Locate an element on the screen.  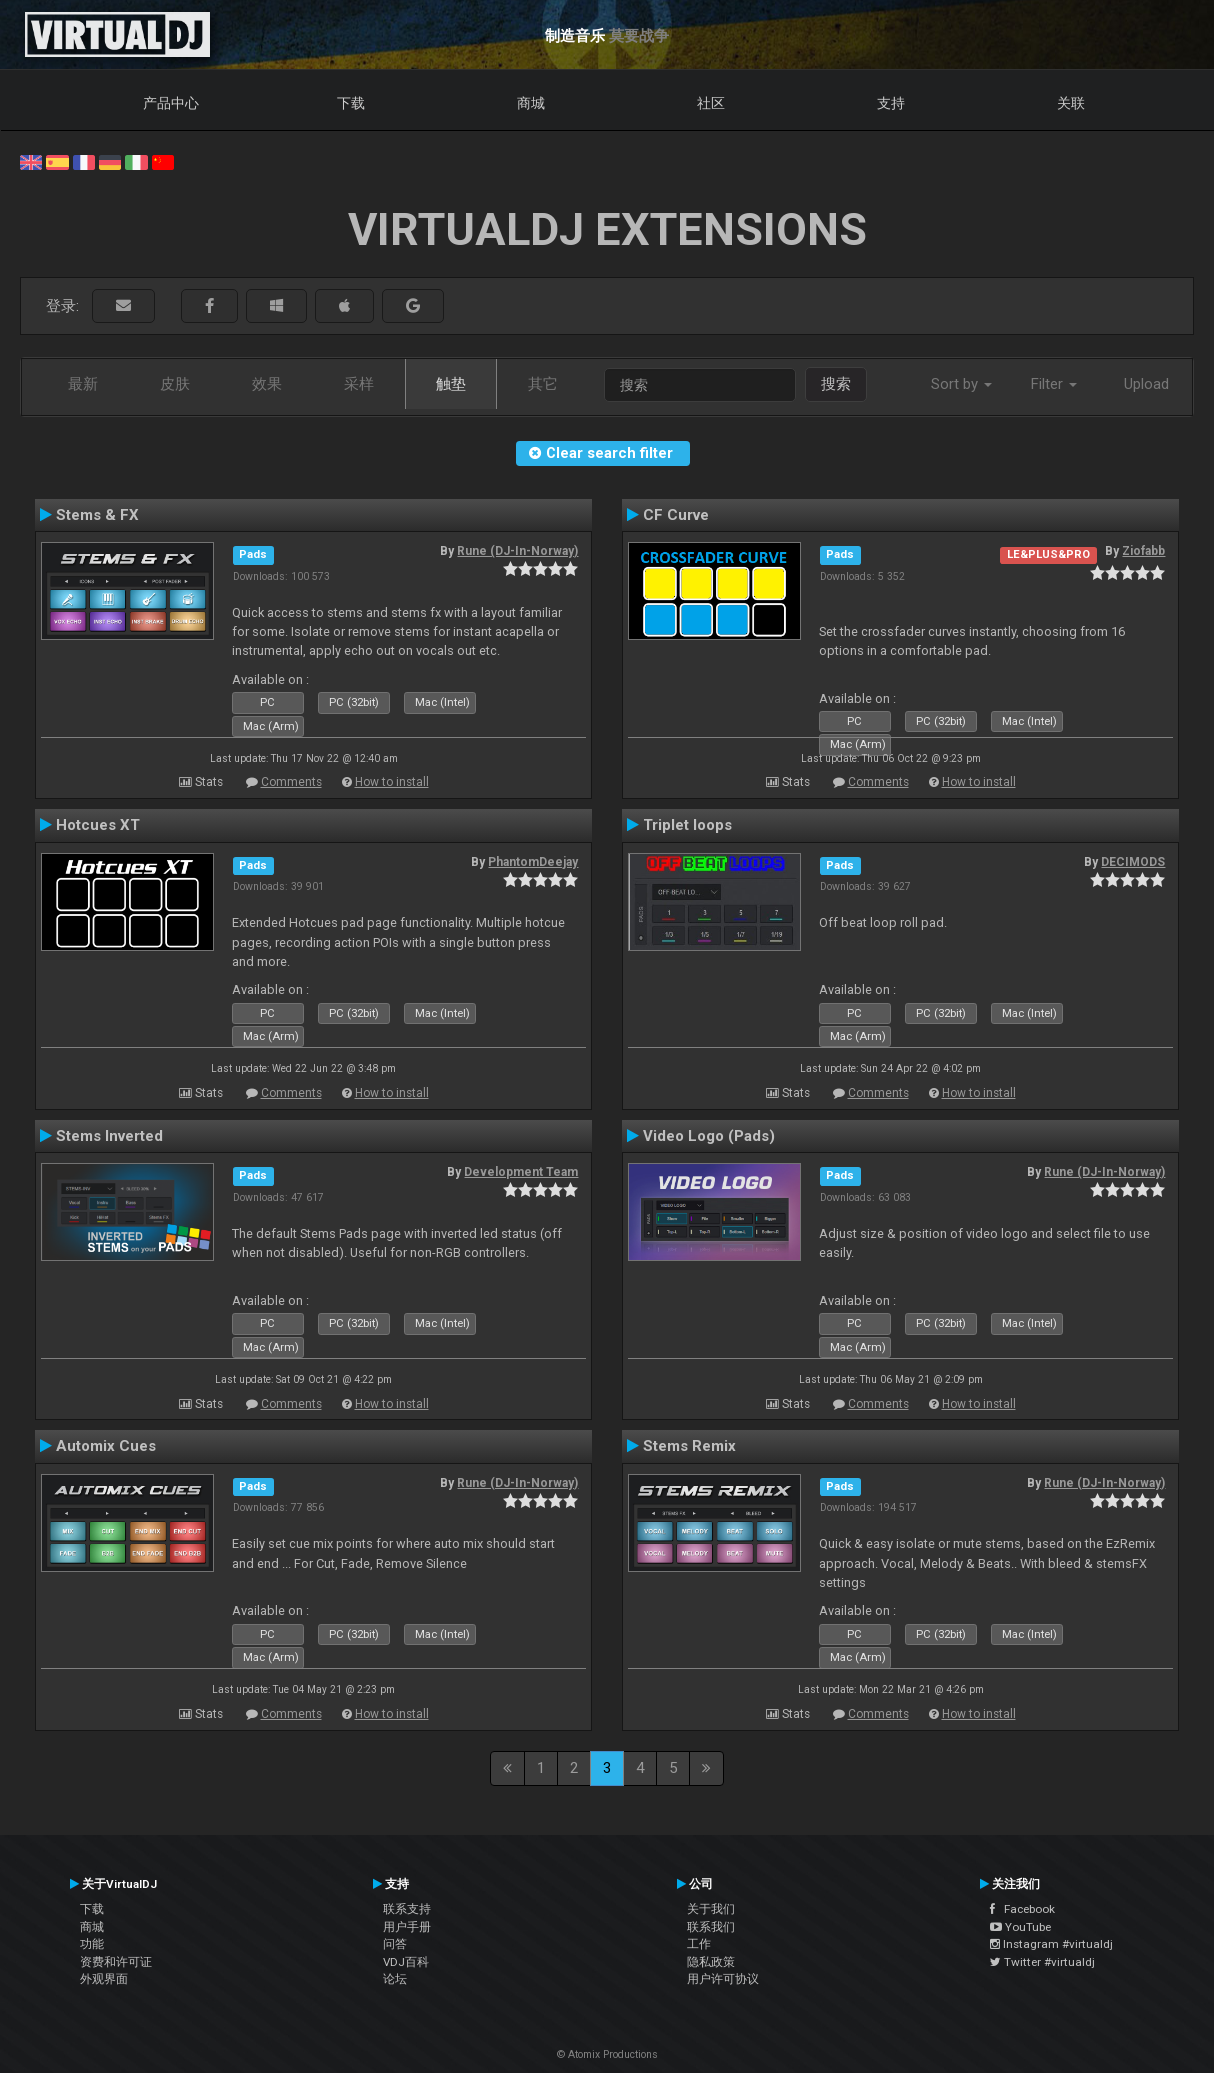
论坛 is located at coordinates (395, 1979).